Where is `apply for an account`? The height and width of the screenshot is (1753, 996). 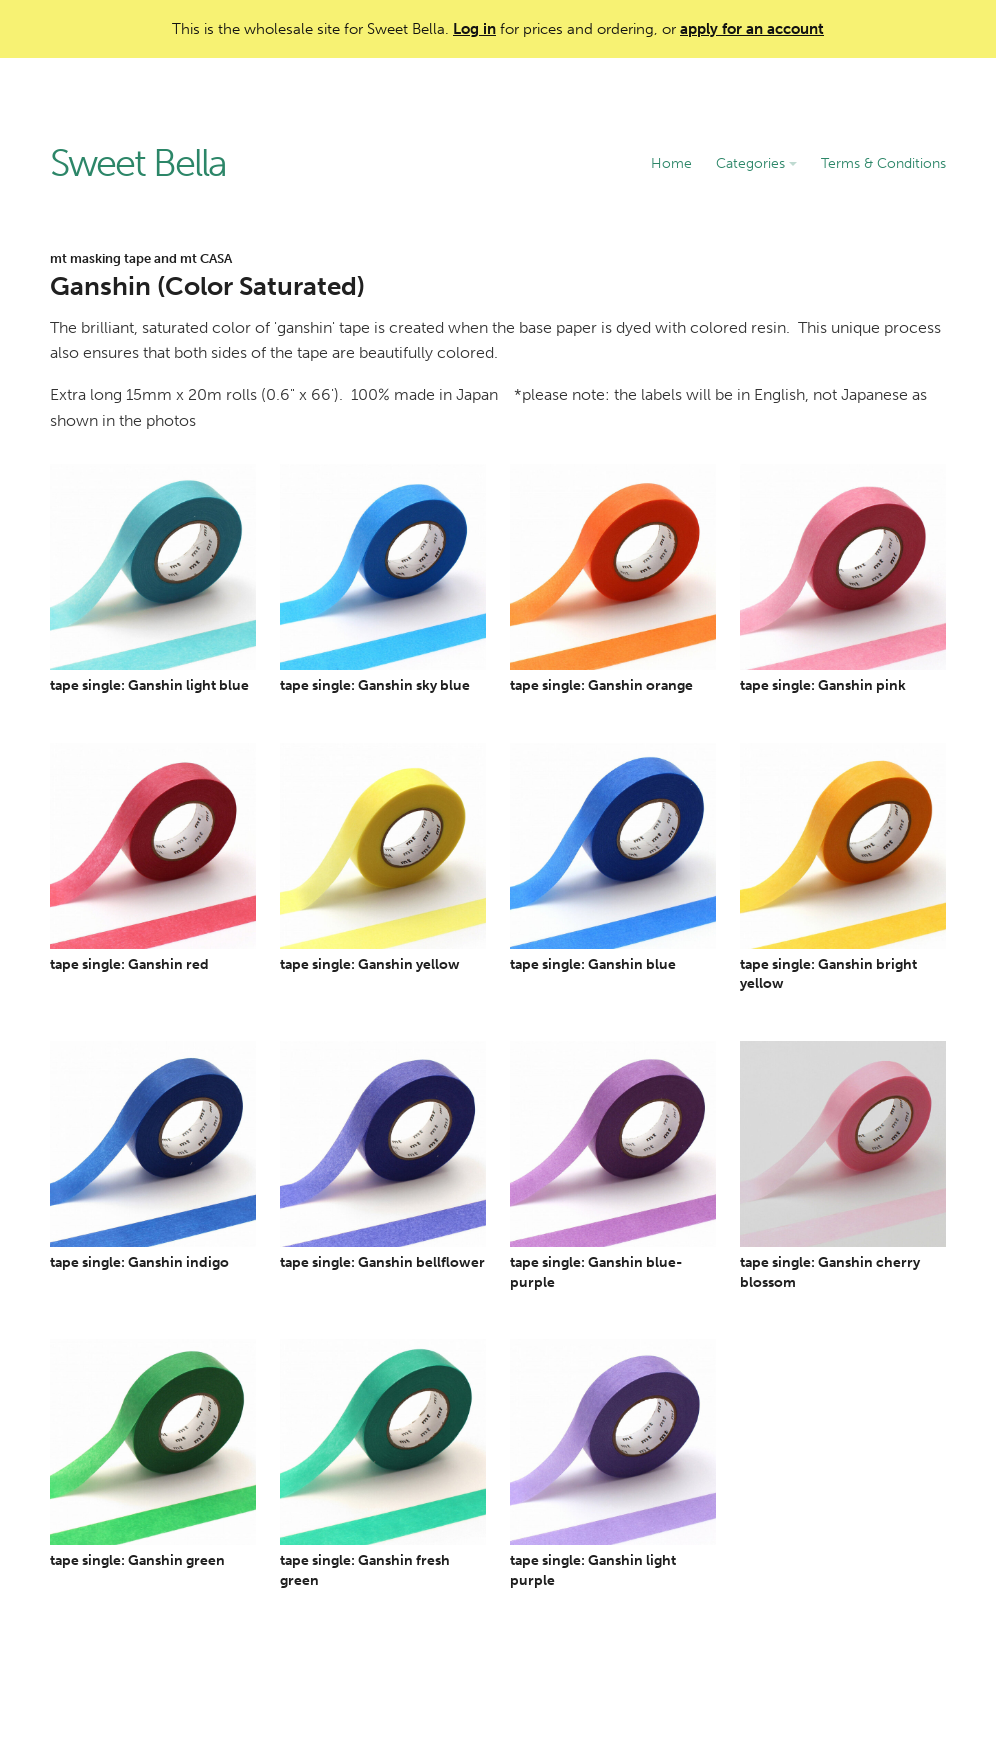
apply for an account is located at coordinates (752, 29).